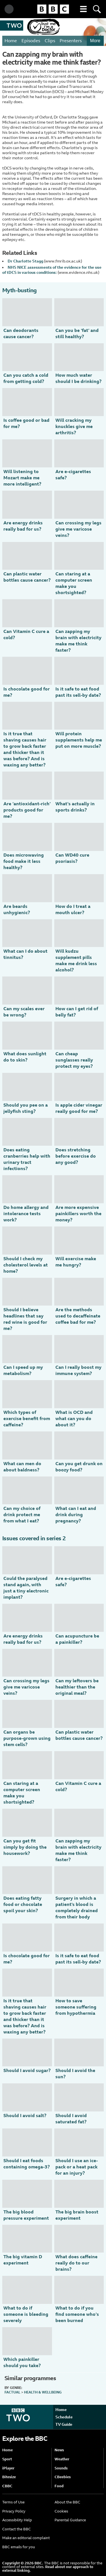 This screenshot has width=106, height=2576. I want to click on Episodes, so click(30, 40).